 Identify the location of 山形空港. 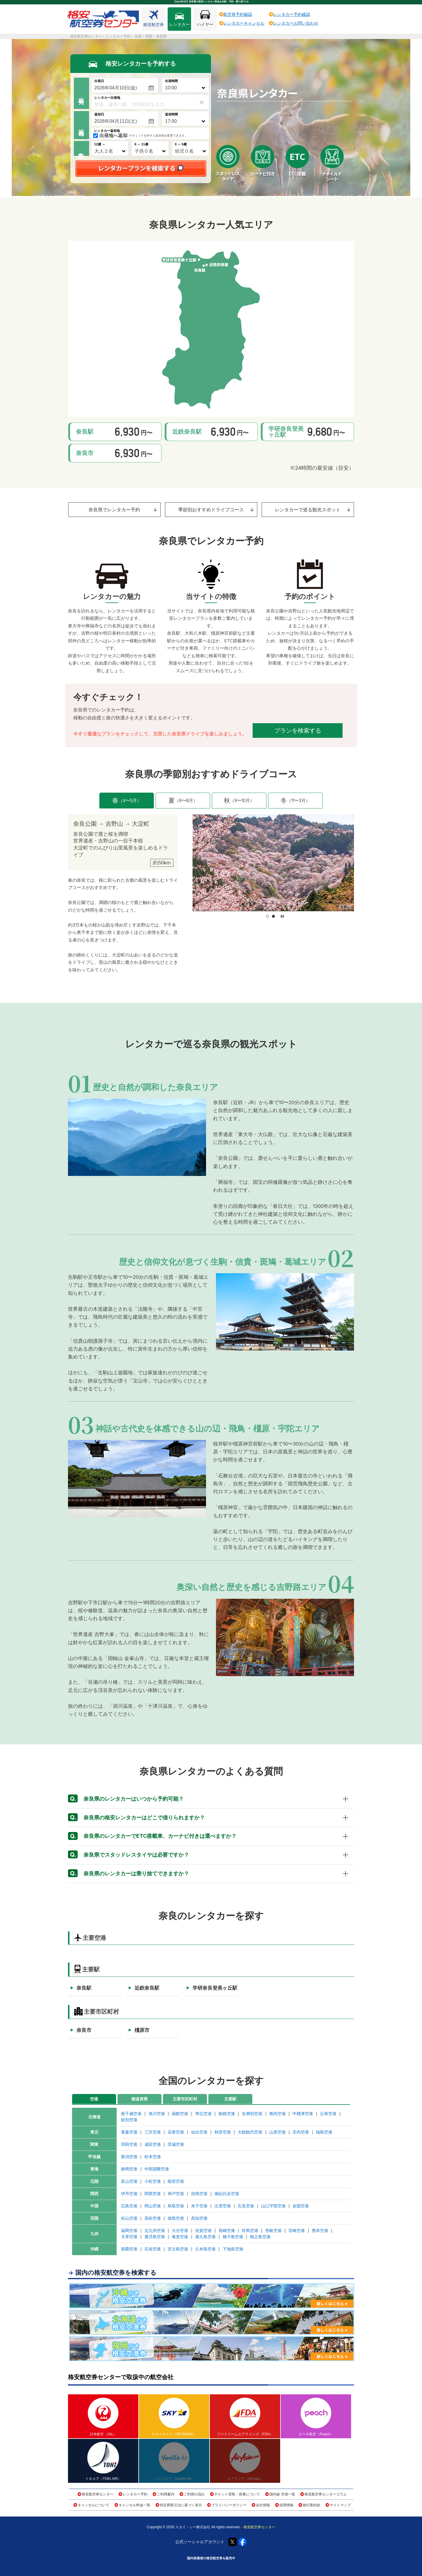
(277, 2132).